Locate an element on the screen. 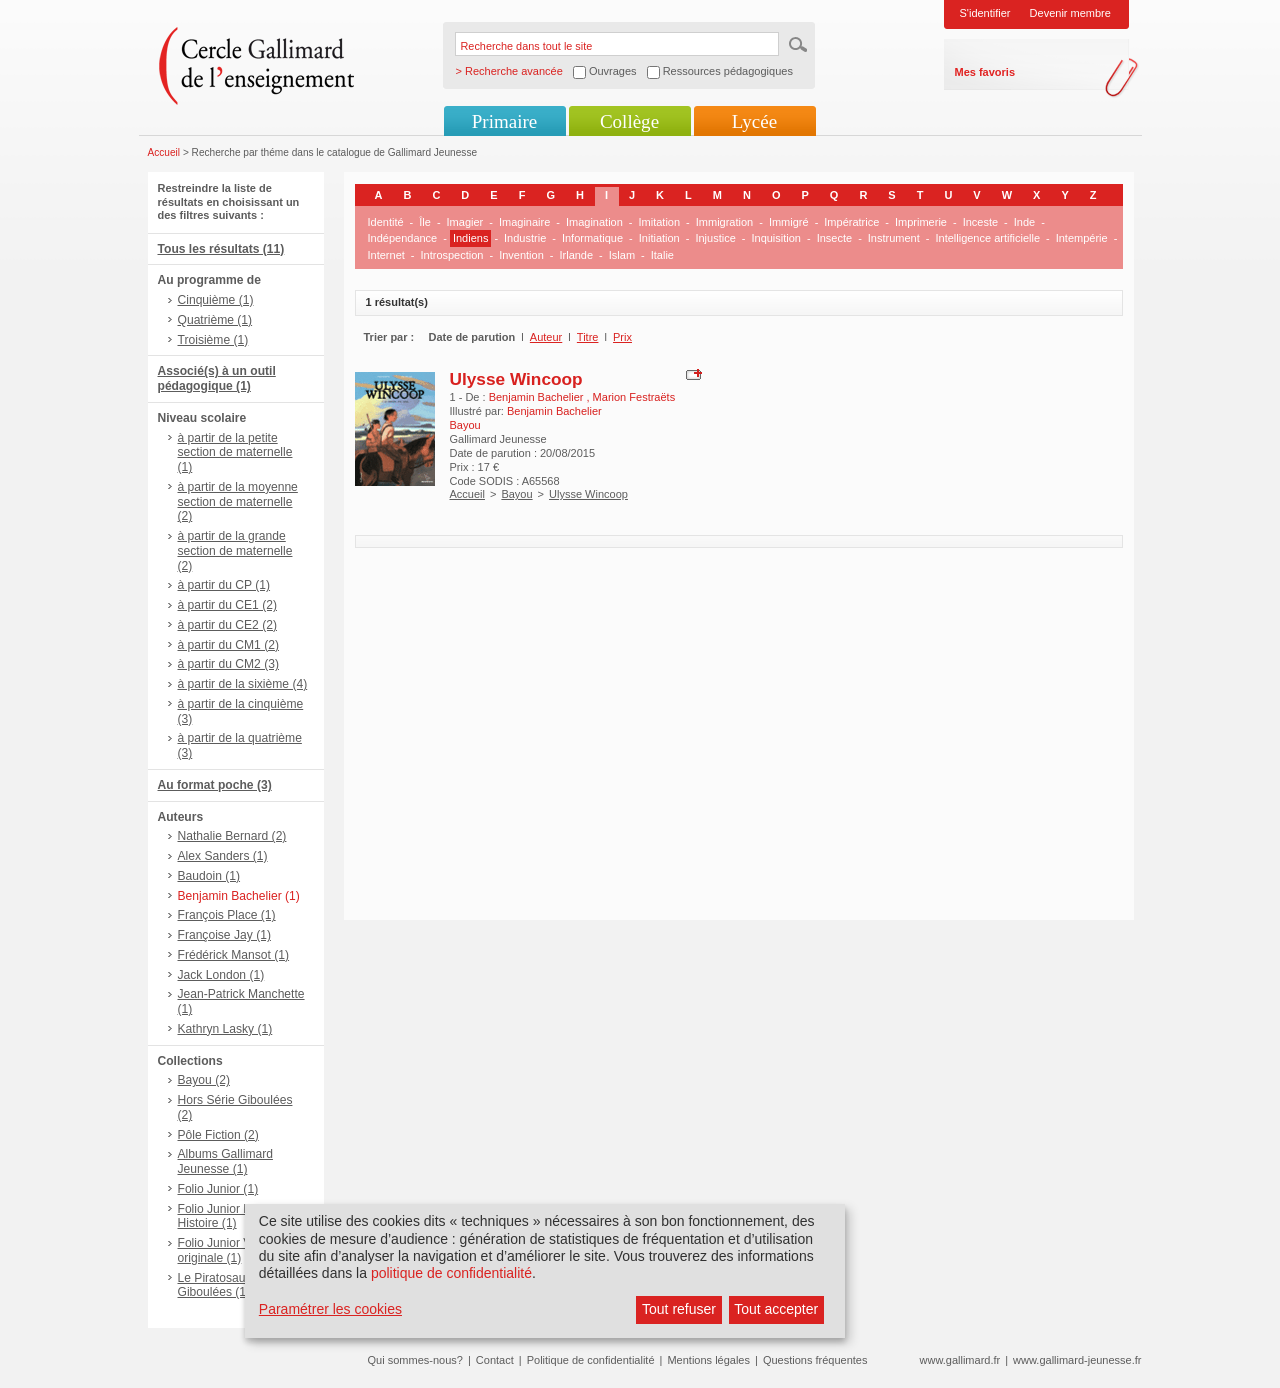  Baudoin (1) is located at coordinates (209, 876).